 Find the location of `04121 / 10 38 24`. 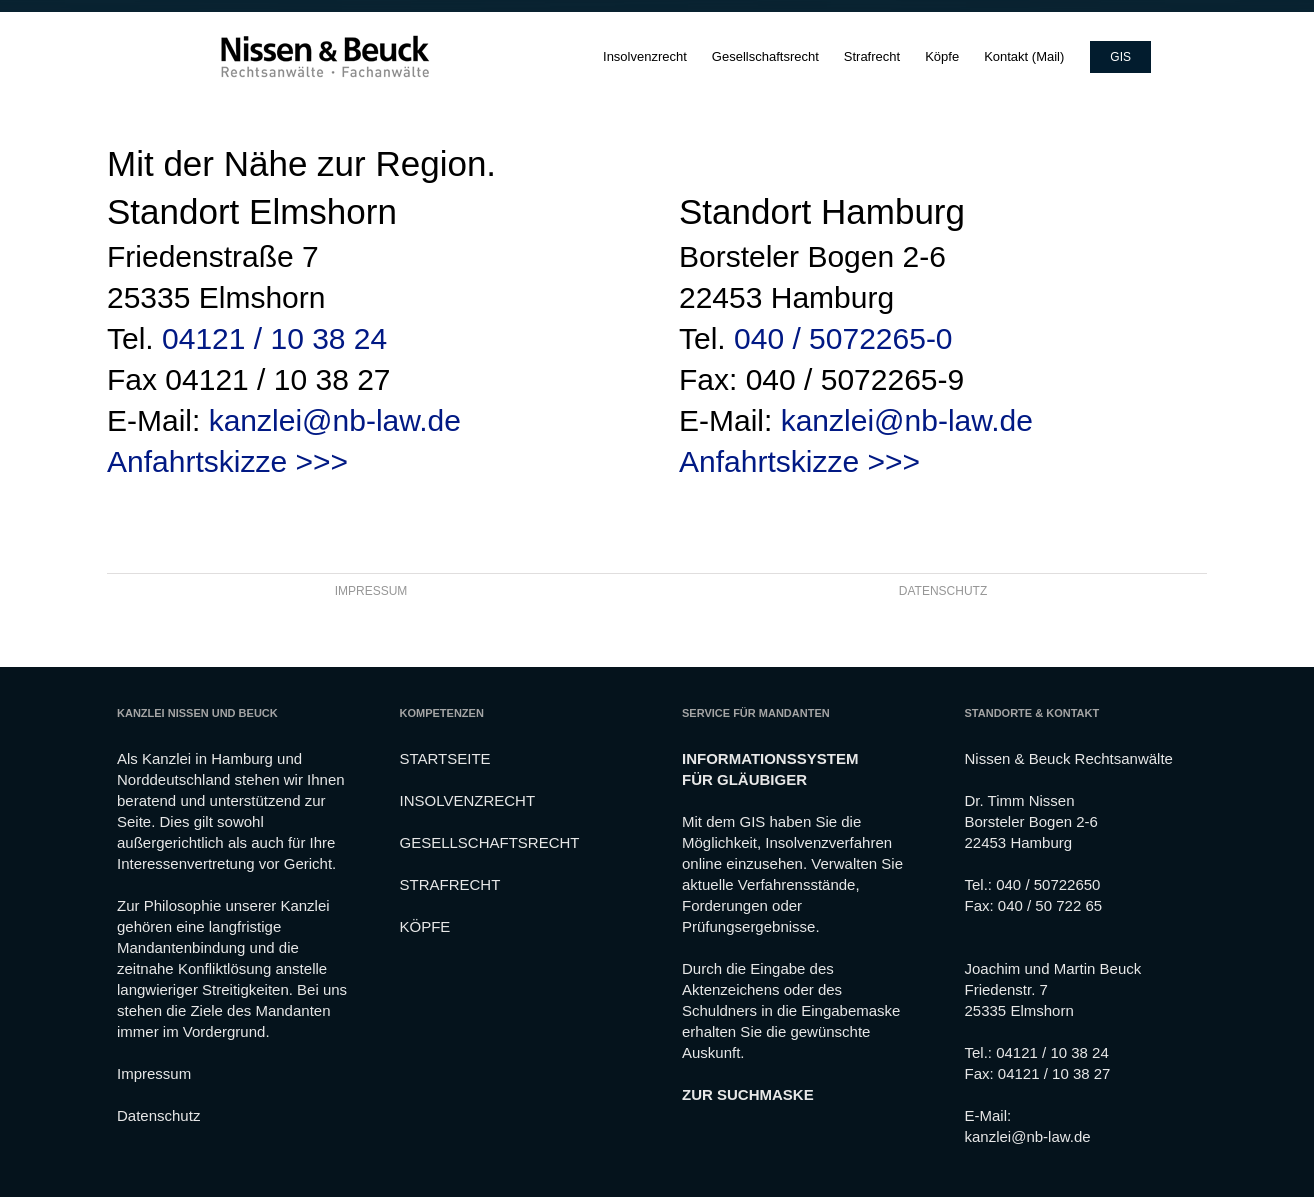

04121 / 10 38 24 is located at coordinates (274, 338).